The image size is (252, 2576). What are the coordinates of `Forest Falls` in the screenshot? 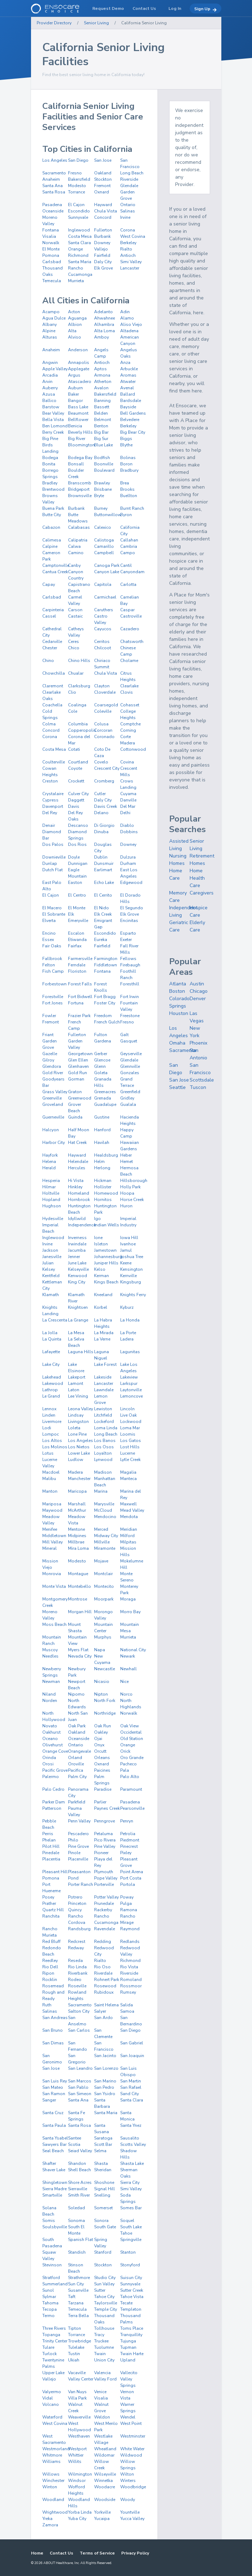 It's located at (80, 984).